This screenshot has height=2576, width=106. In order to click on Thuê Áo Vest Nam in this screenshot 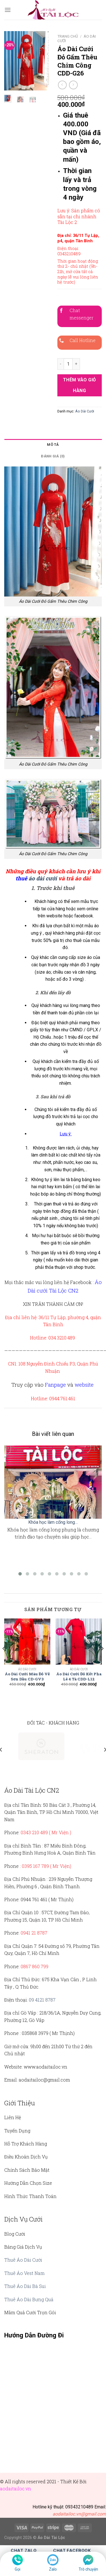, I will do `click(24, 2273)`.